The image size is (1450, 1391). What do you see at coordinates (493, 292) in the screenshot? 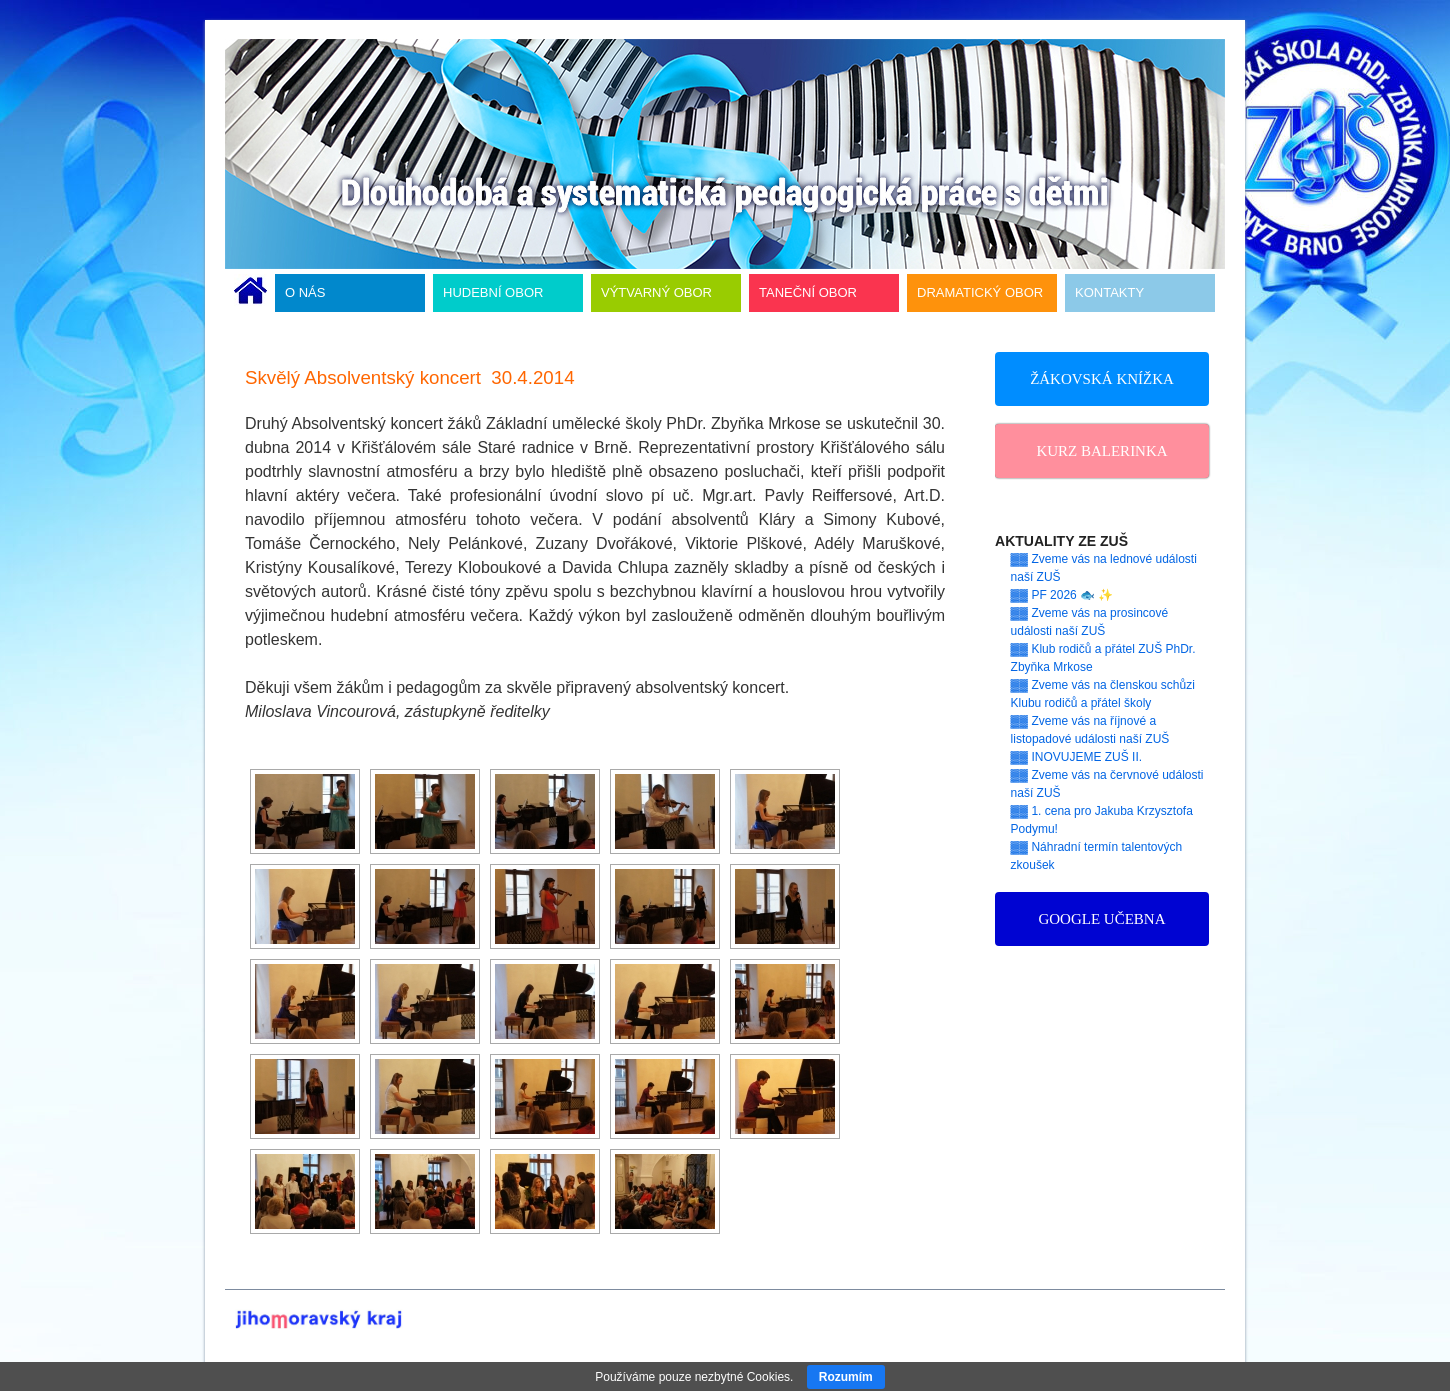
I see `HUDEBNÍ OBOR` at bounding box center [493, 292].